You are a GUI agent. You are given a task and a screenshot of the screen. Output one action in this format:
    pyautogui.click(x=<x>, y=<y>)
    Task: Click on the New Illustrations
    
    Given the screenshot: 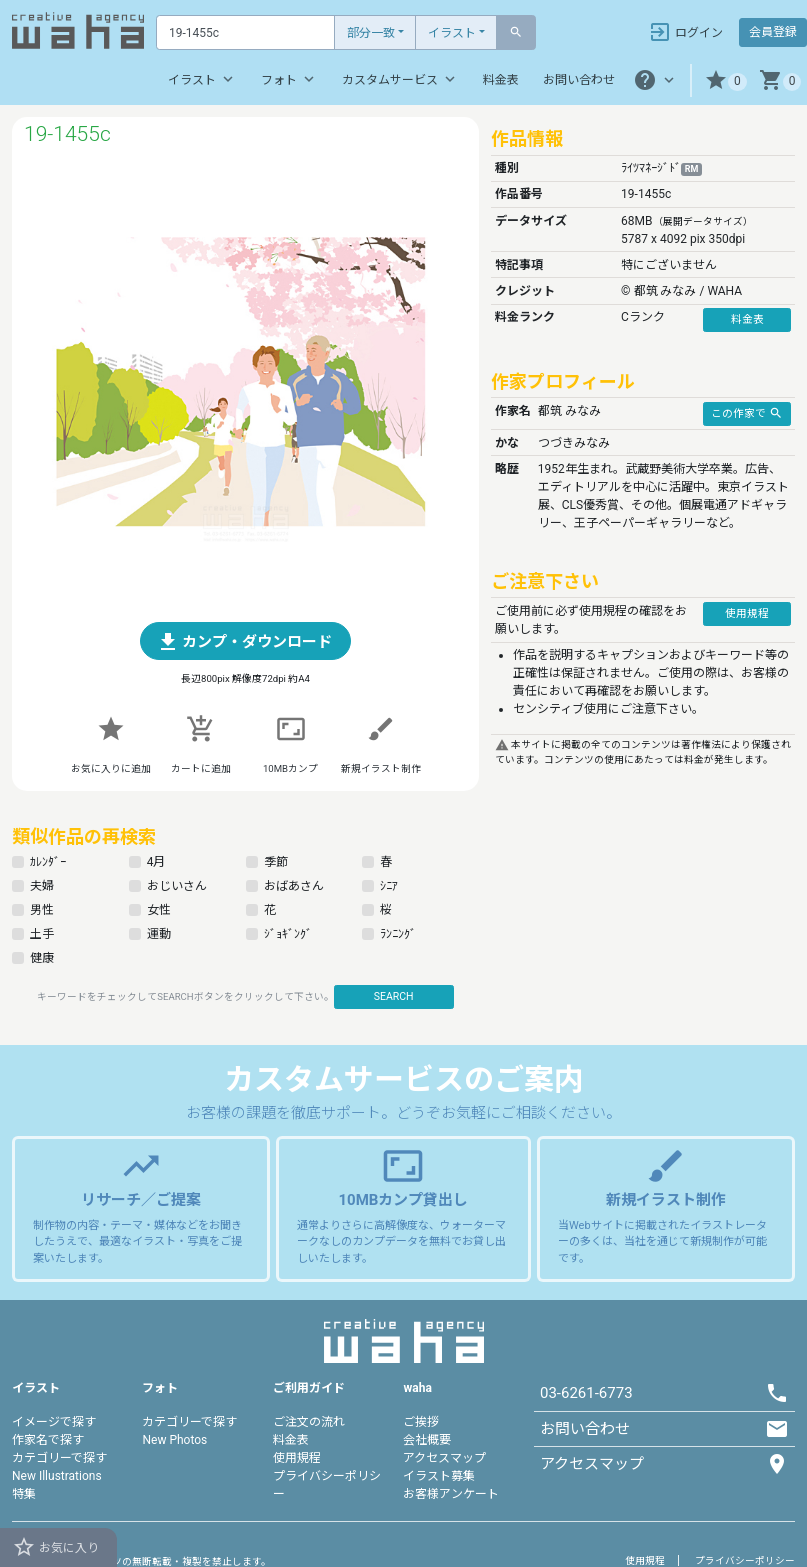 What is the action you would take?
    pyautogui.click(x=57, y=1476)
    